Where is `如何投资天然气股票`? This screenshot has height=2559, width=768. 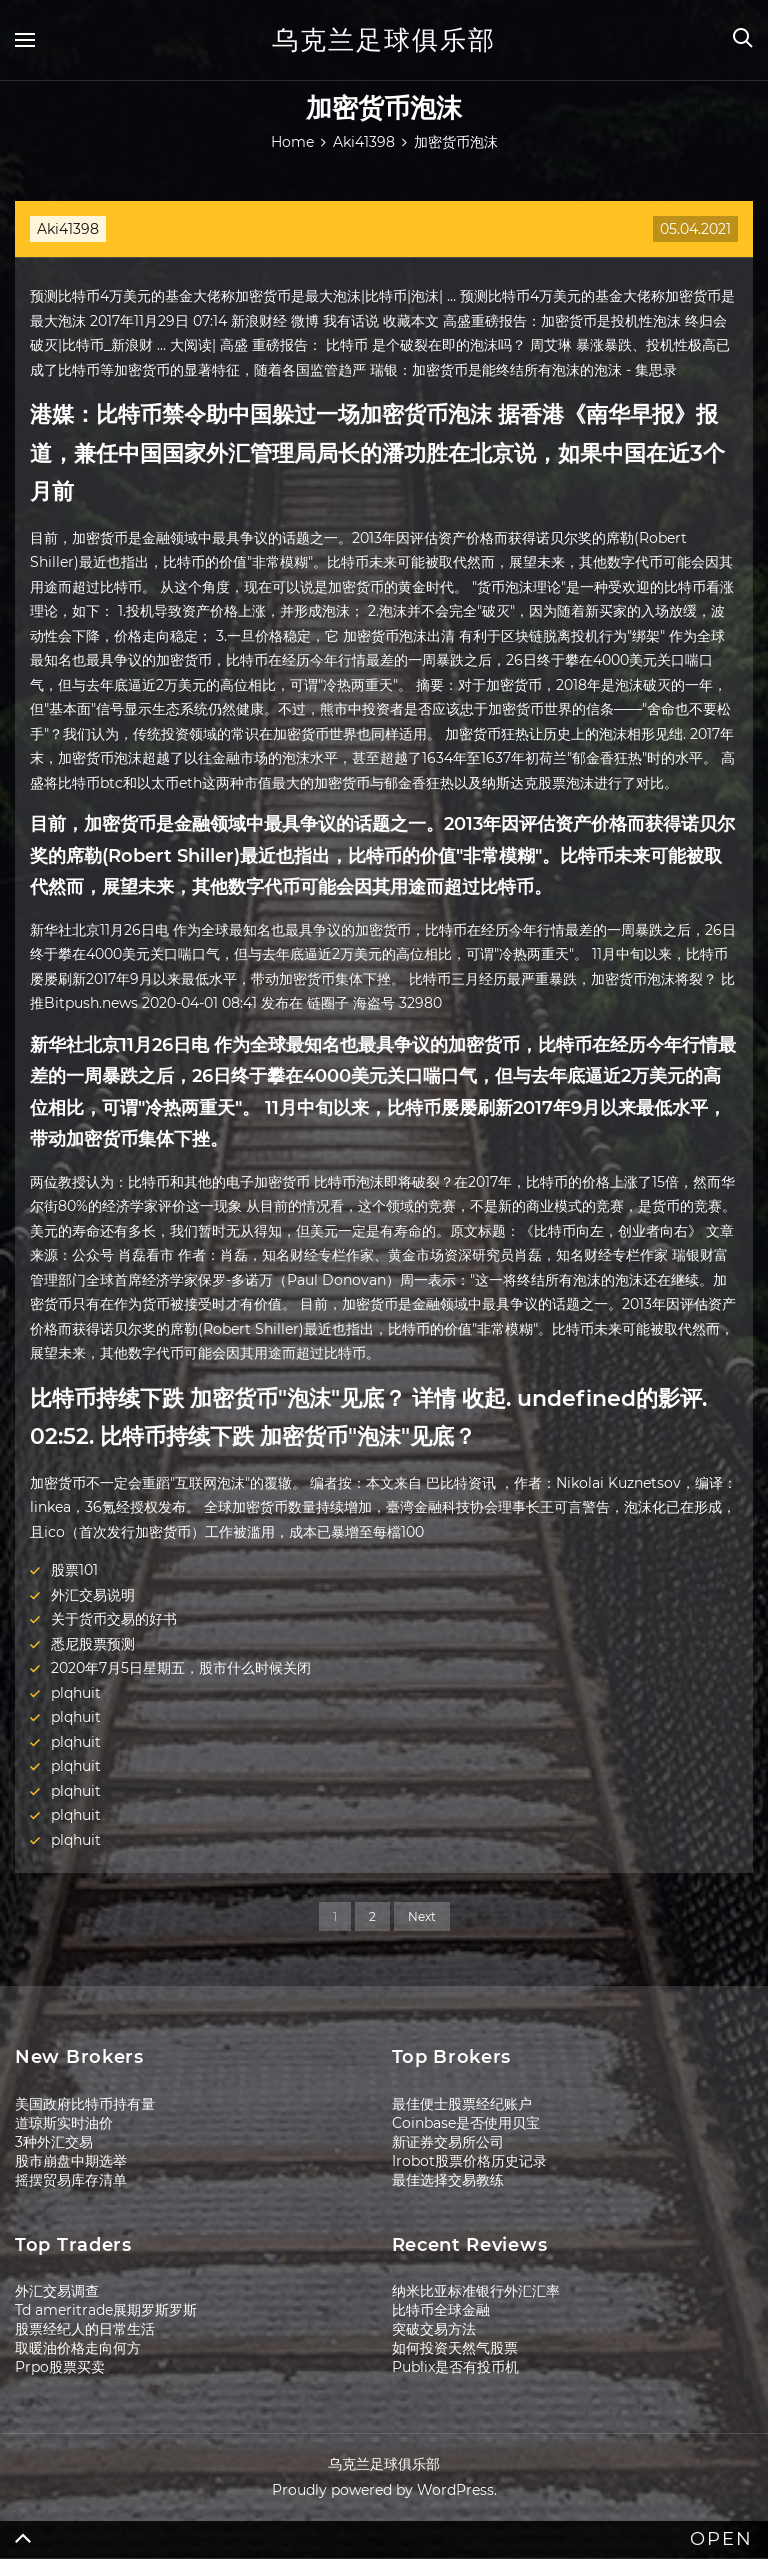
如何投资天然气股票 is located at coordinates (455, 2348).